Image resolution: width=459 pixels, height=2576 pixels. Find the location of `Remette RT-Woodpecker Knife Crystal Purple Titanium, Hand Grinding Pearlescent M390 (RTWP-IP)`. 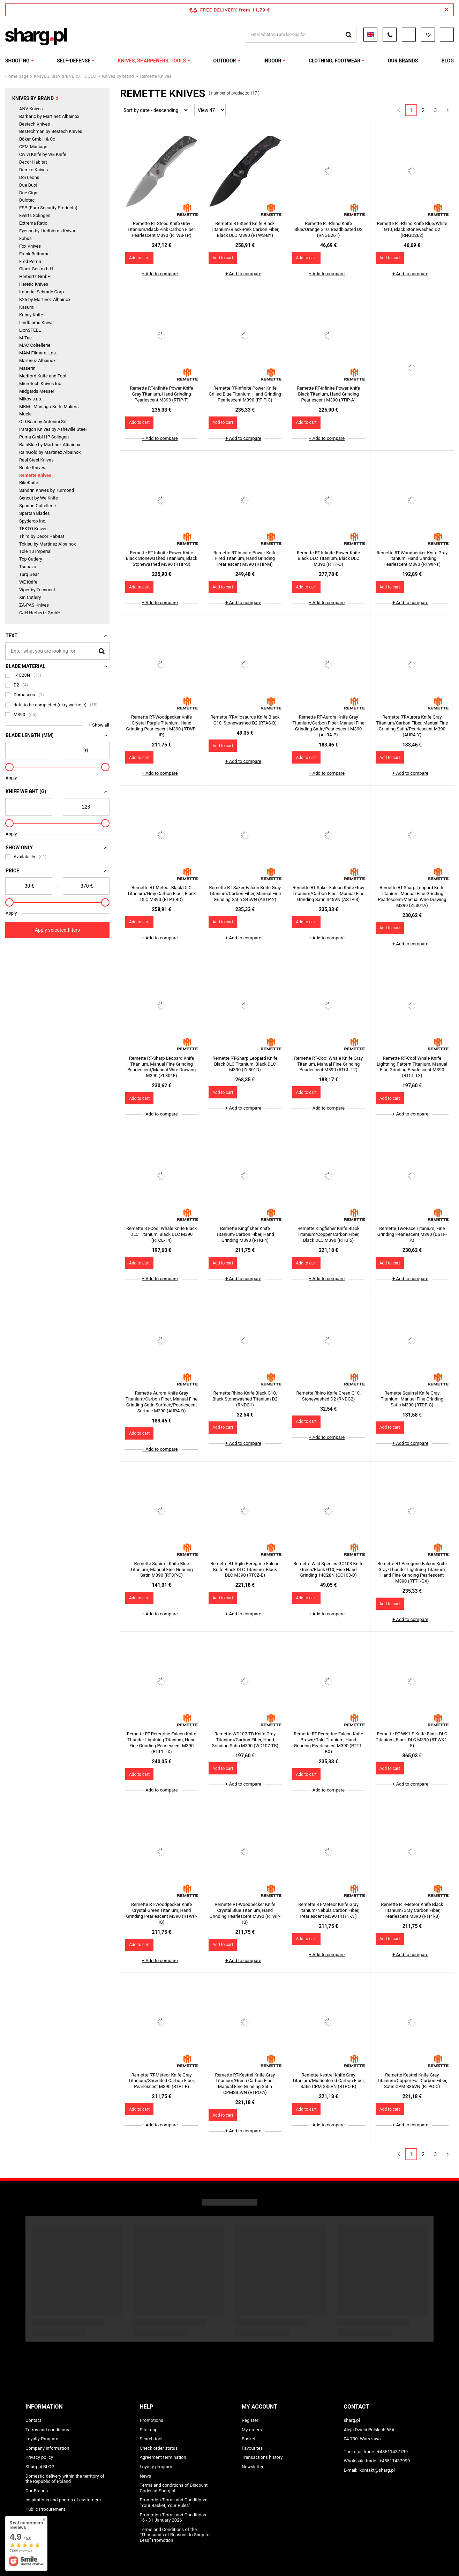

Remette RT-Woodpecker Knife Crystal Purple Titanium, Hand Grinding Pearlescent M390 (RTWP-IP) is located at coordinates (161, 725).